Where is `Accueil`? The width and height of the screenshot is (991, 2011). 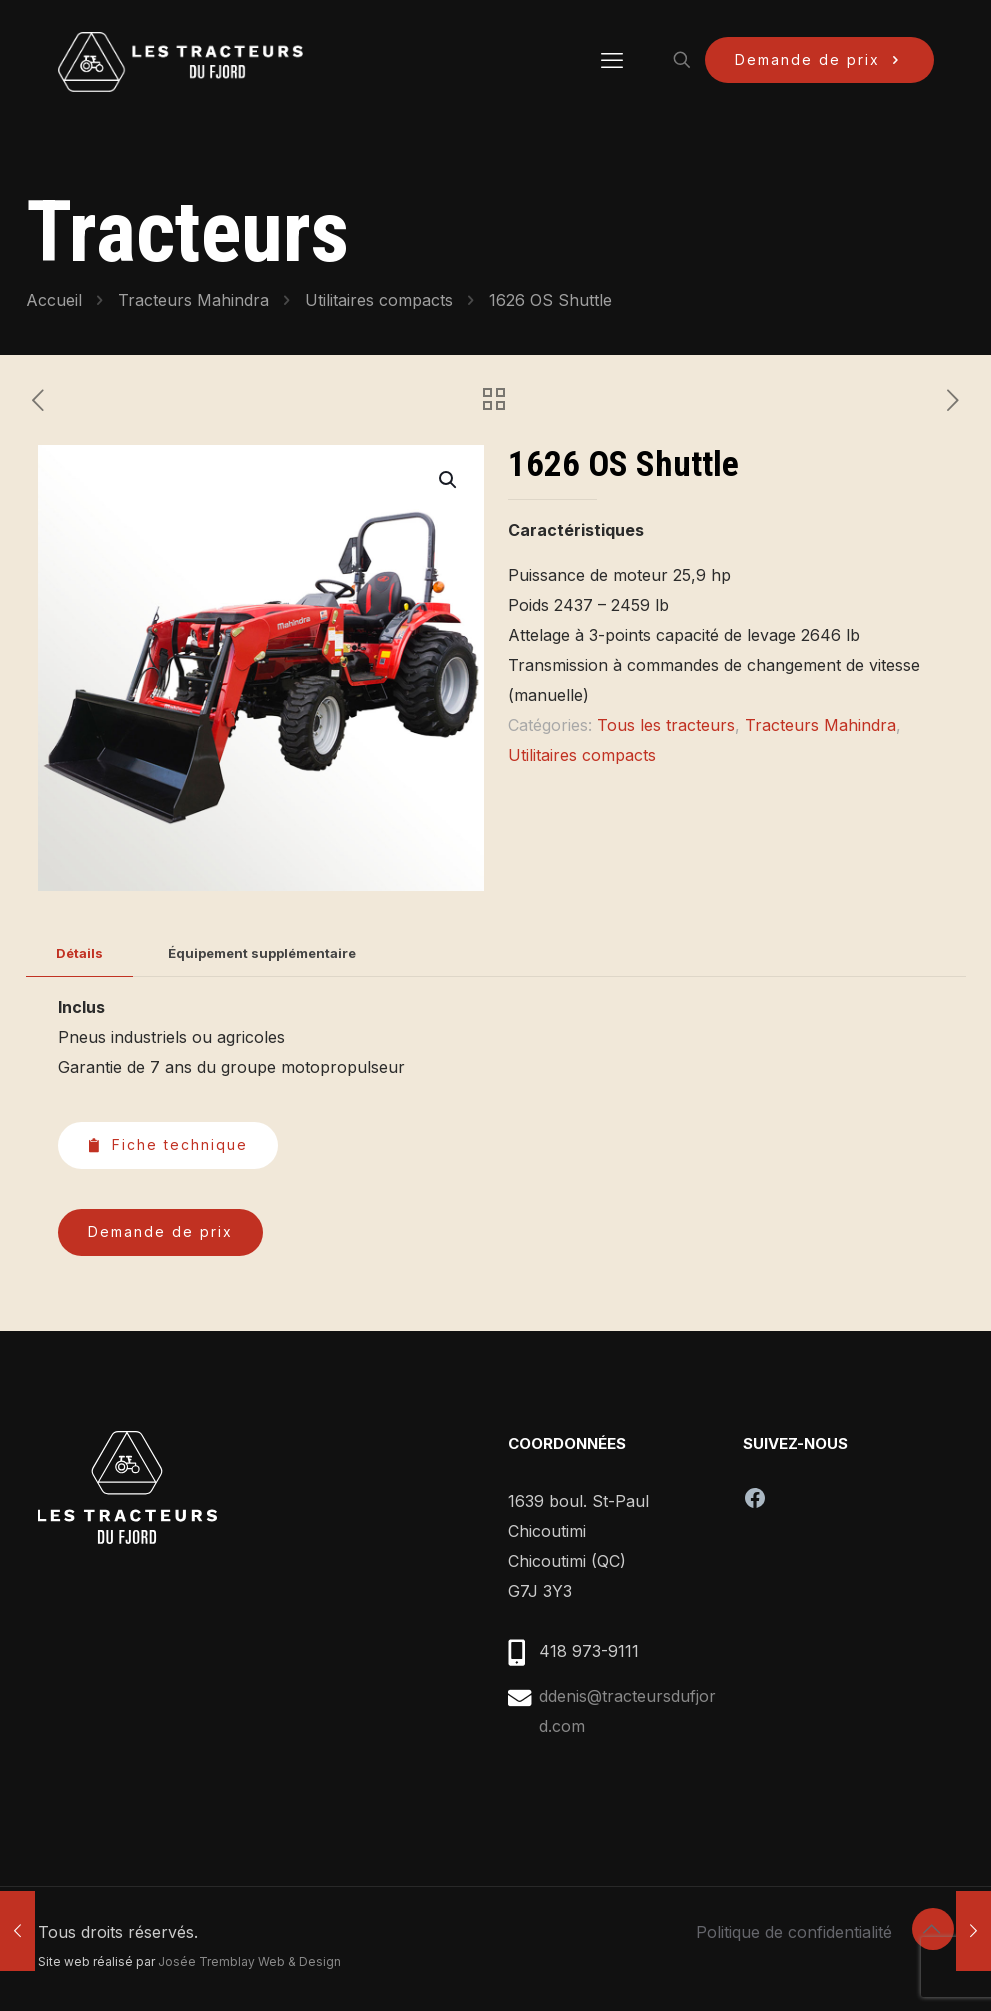
Accueil is located at coordinates (54, 300).